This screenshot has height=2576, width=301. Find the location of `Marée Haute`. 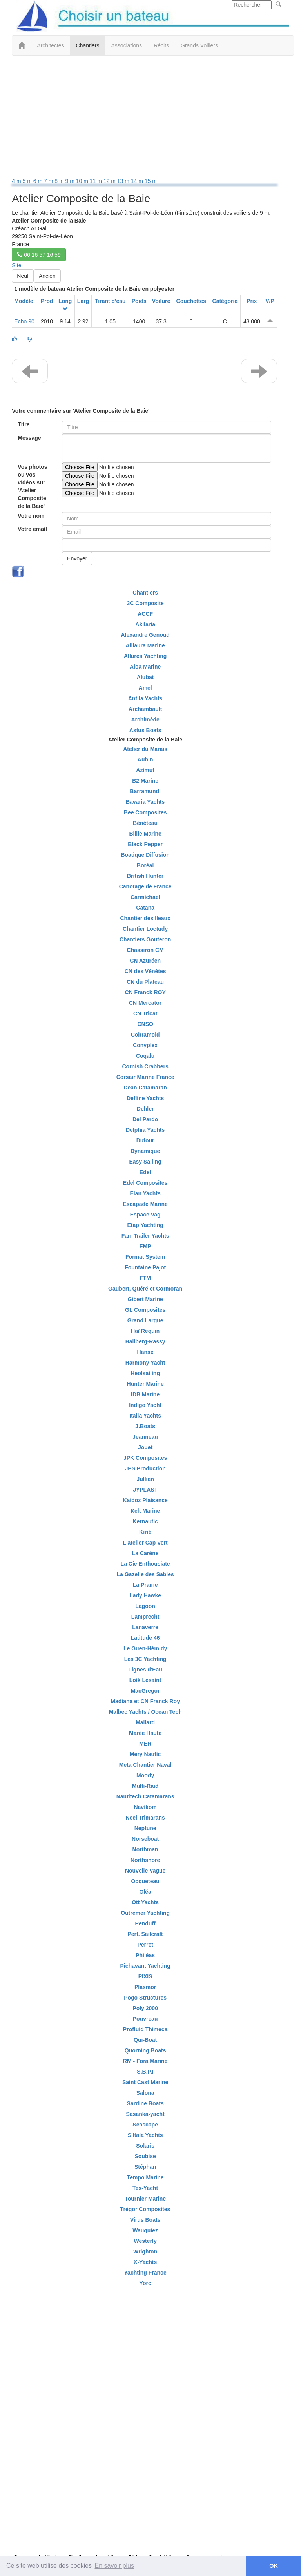

Marée Haute is located at coordinates (145, 1733).